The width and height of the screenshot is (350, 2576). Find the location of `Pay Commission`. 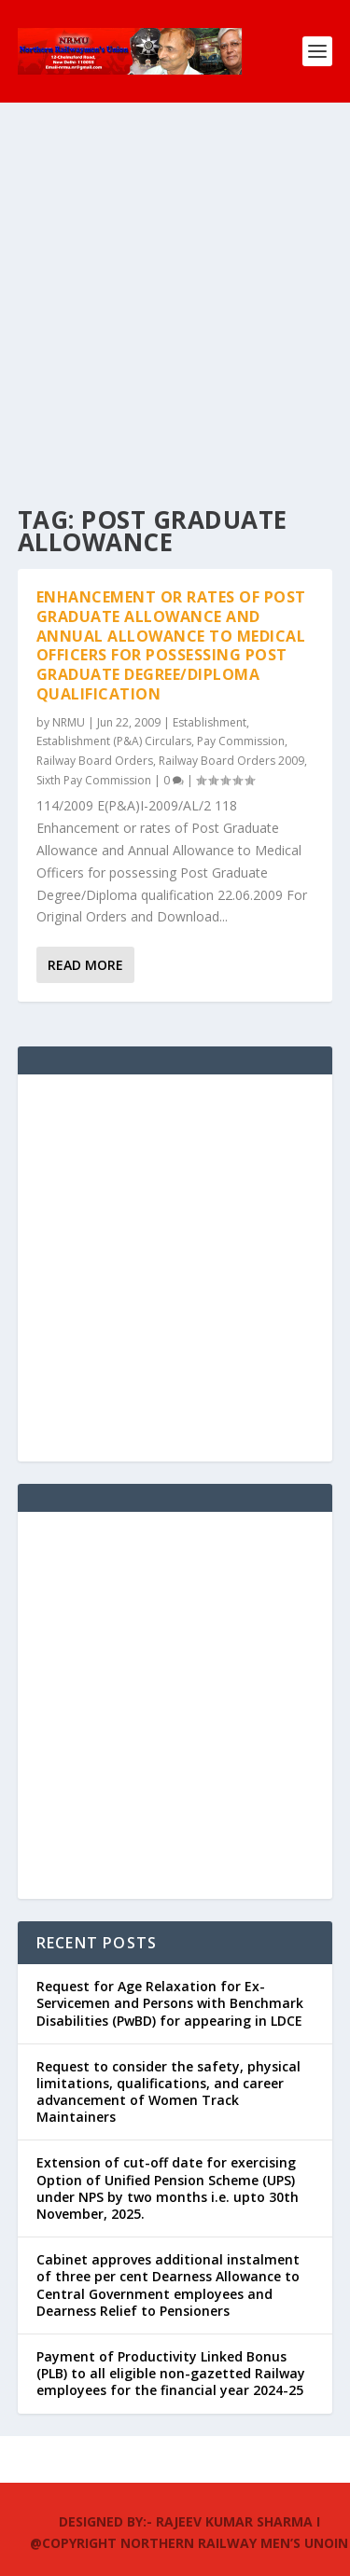

Pay Commission is located at coordinates (241, 741).